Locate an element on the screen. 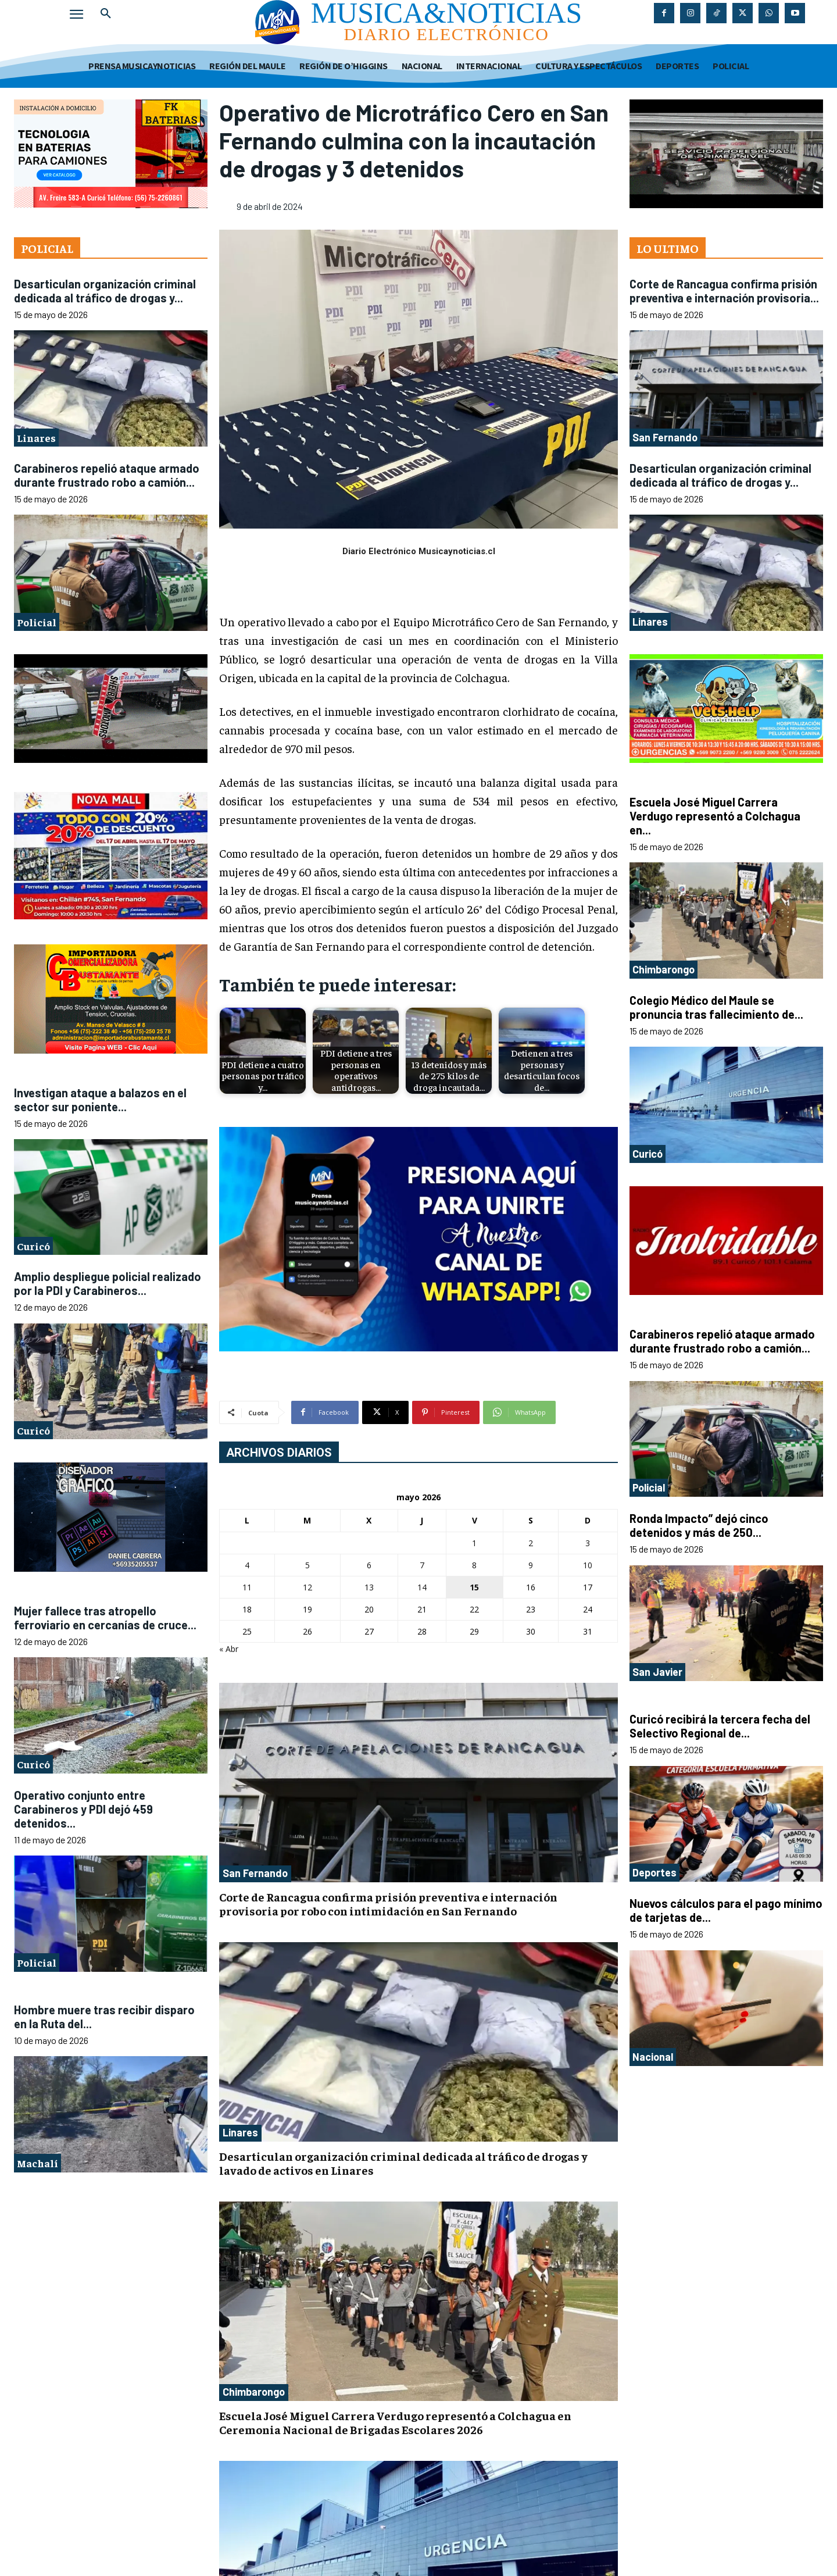  8 [Entradas publicadas el 8 de May de 2026] is located at coordinates (474, 1565).